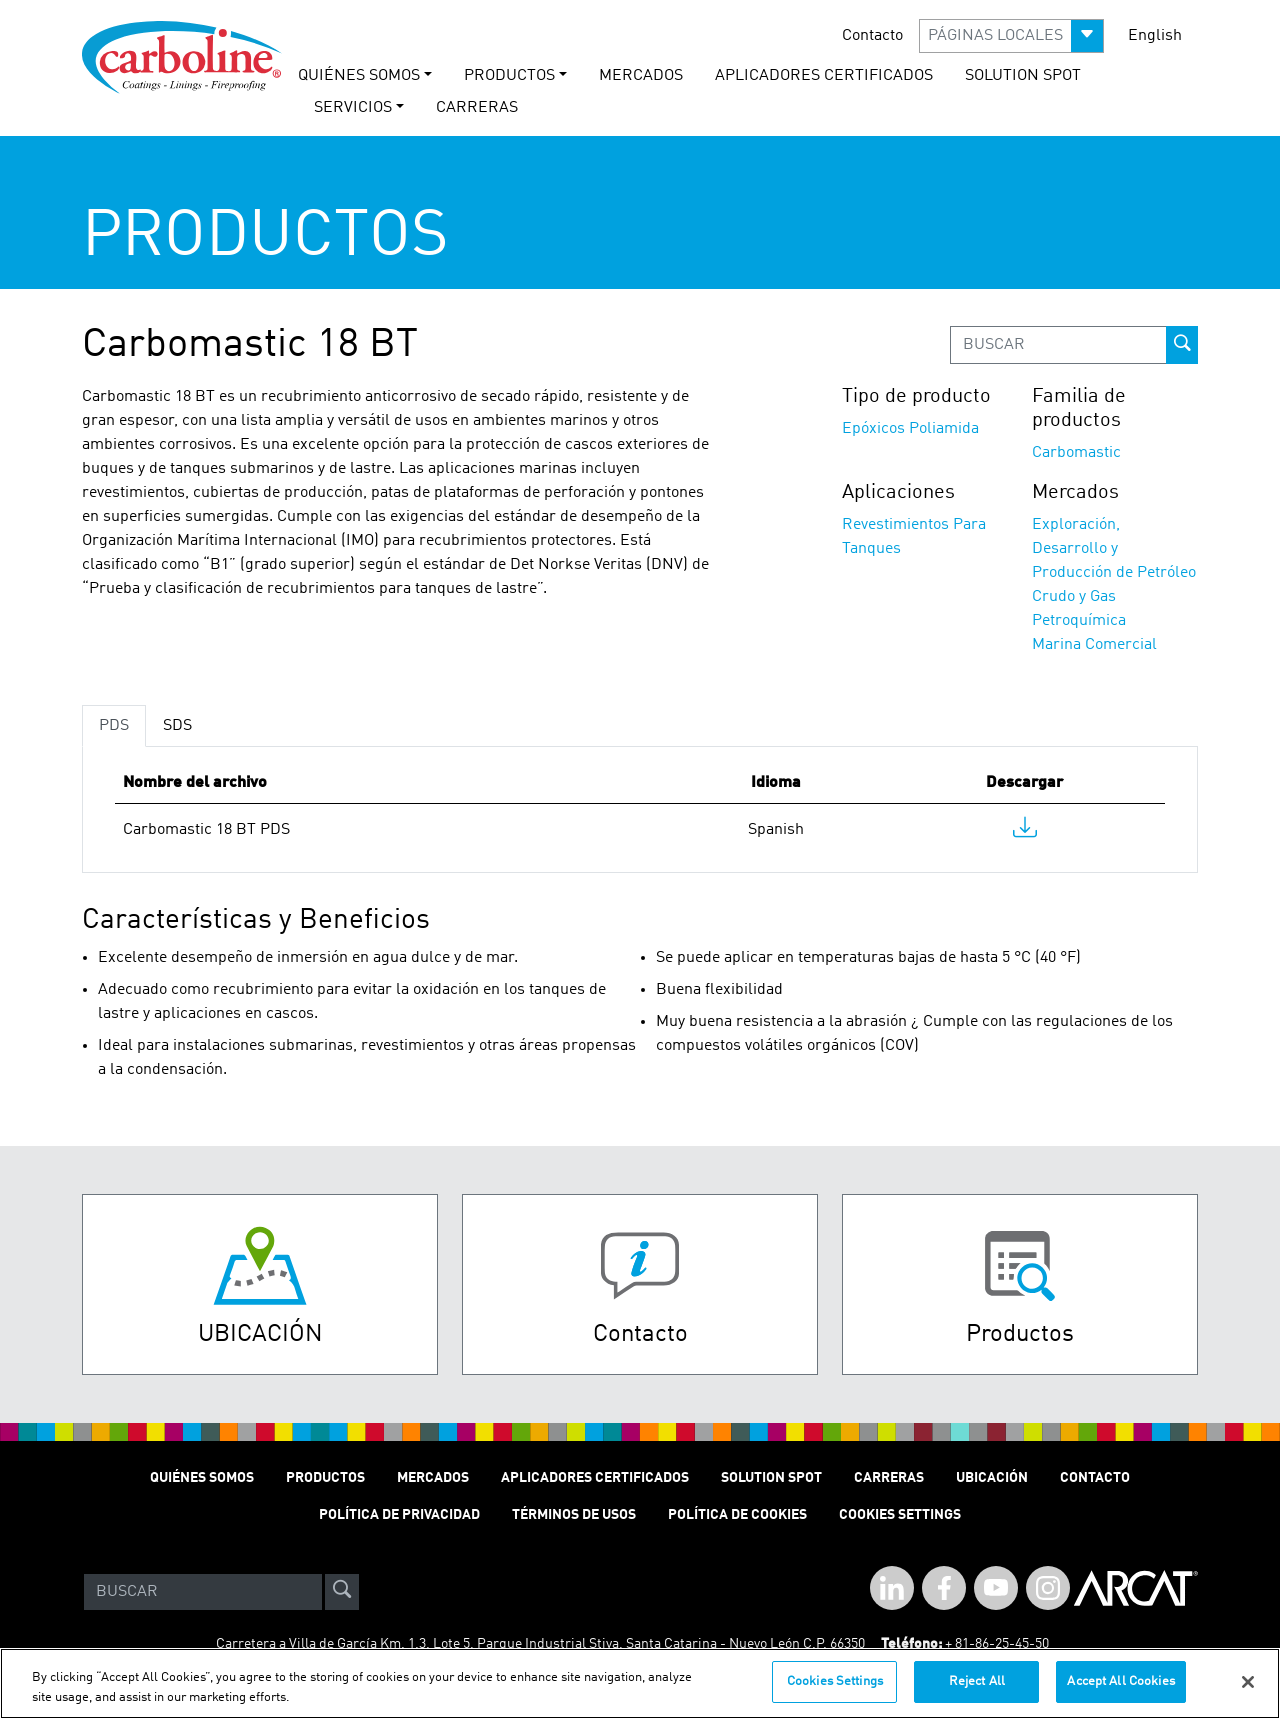  Describe the element at coordinates (177, 726) in the screenshot. I see `SDS [tab]` at that location.